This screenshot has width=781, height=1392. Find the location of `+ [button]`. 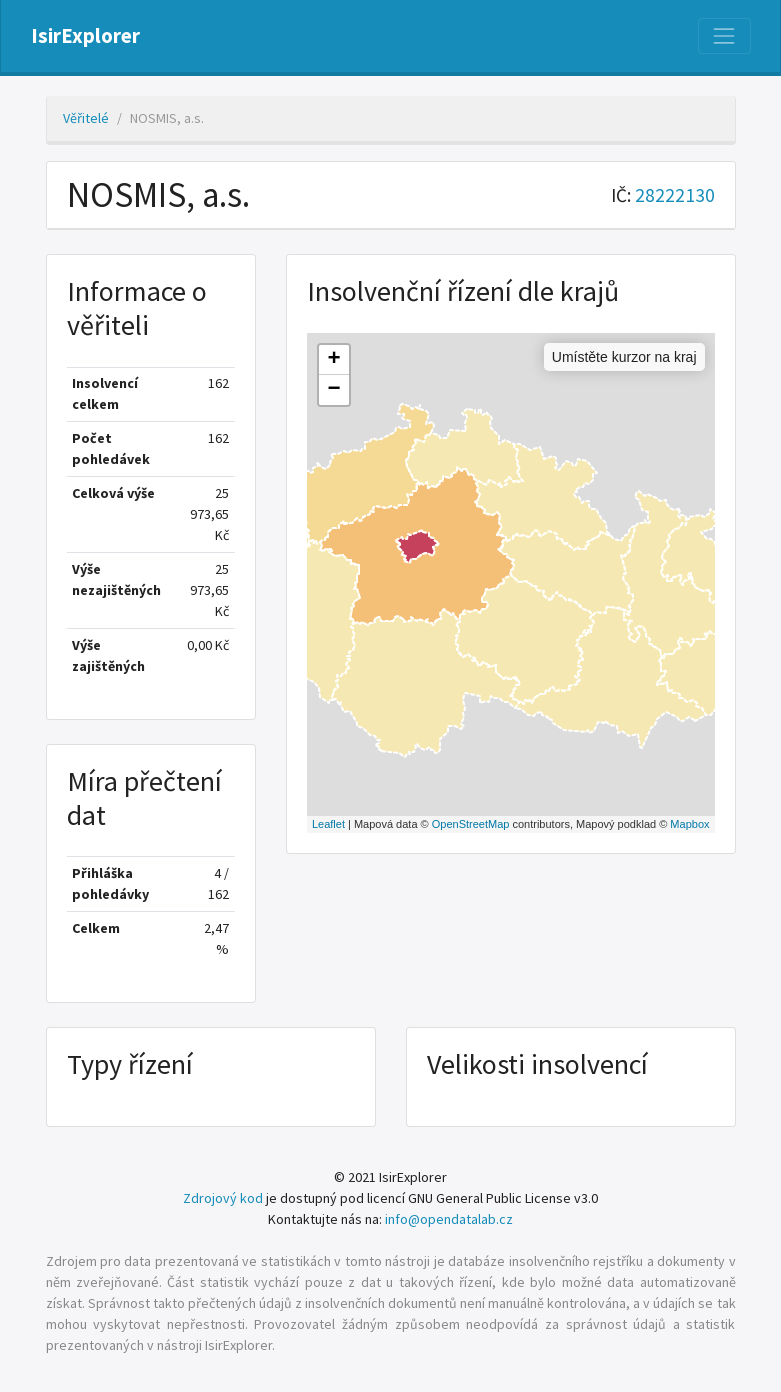

+ [button] is located at coordinates (333, 360).